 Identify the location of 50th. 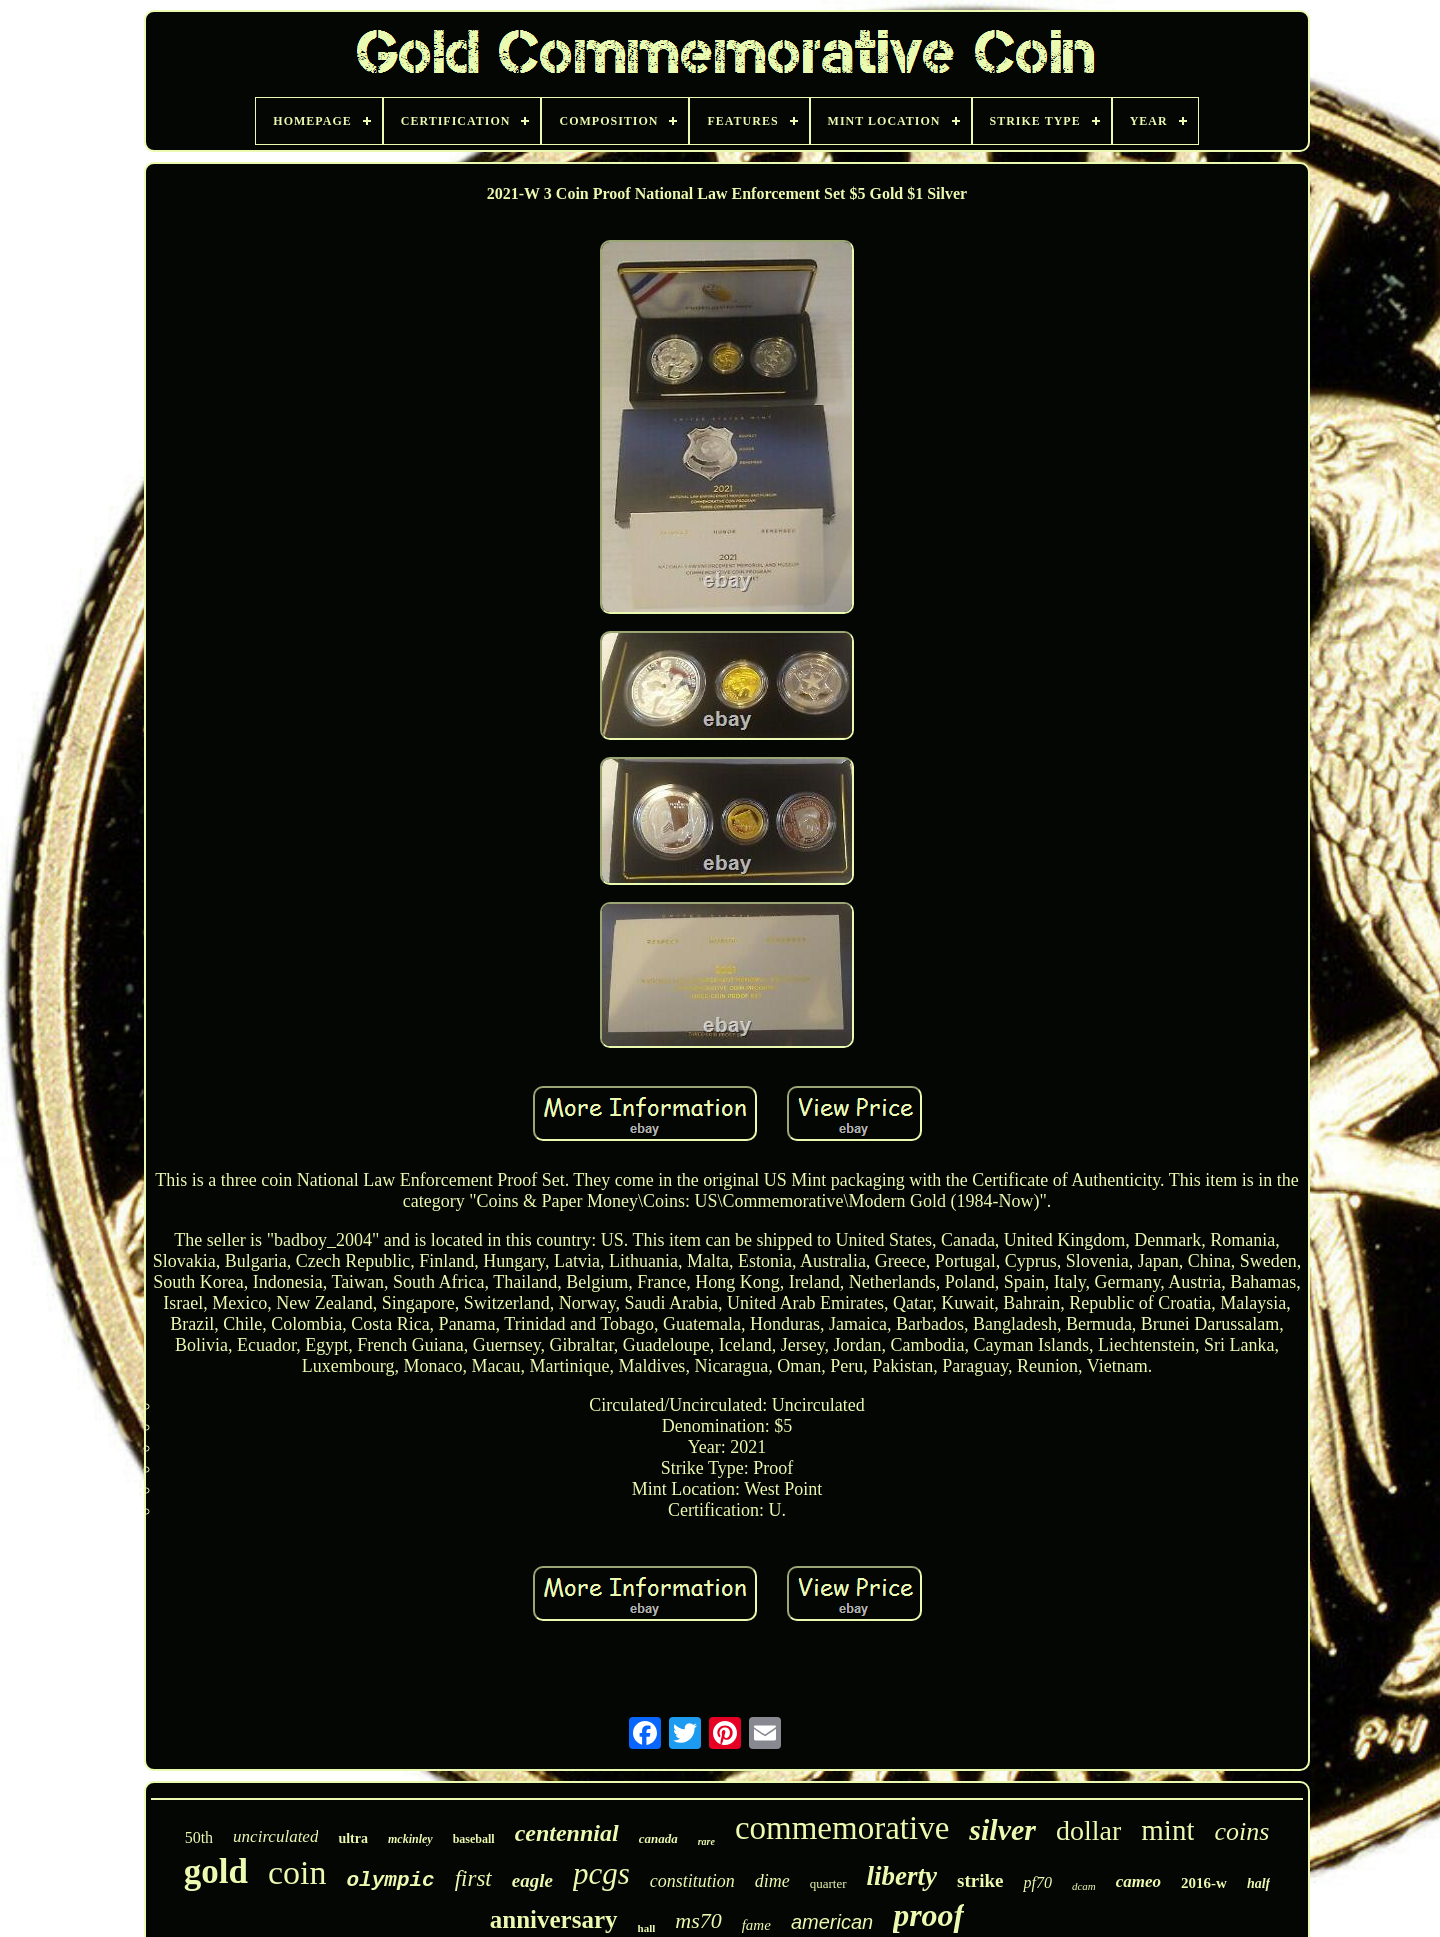
(199, 1837).